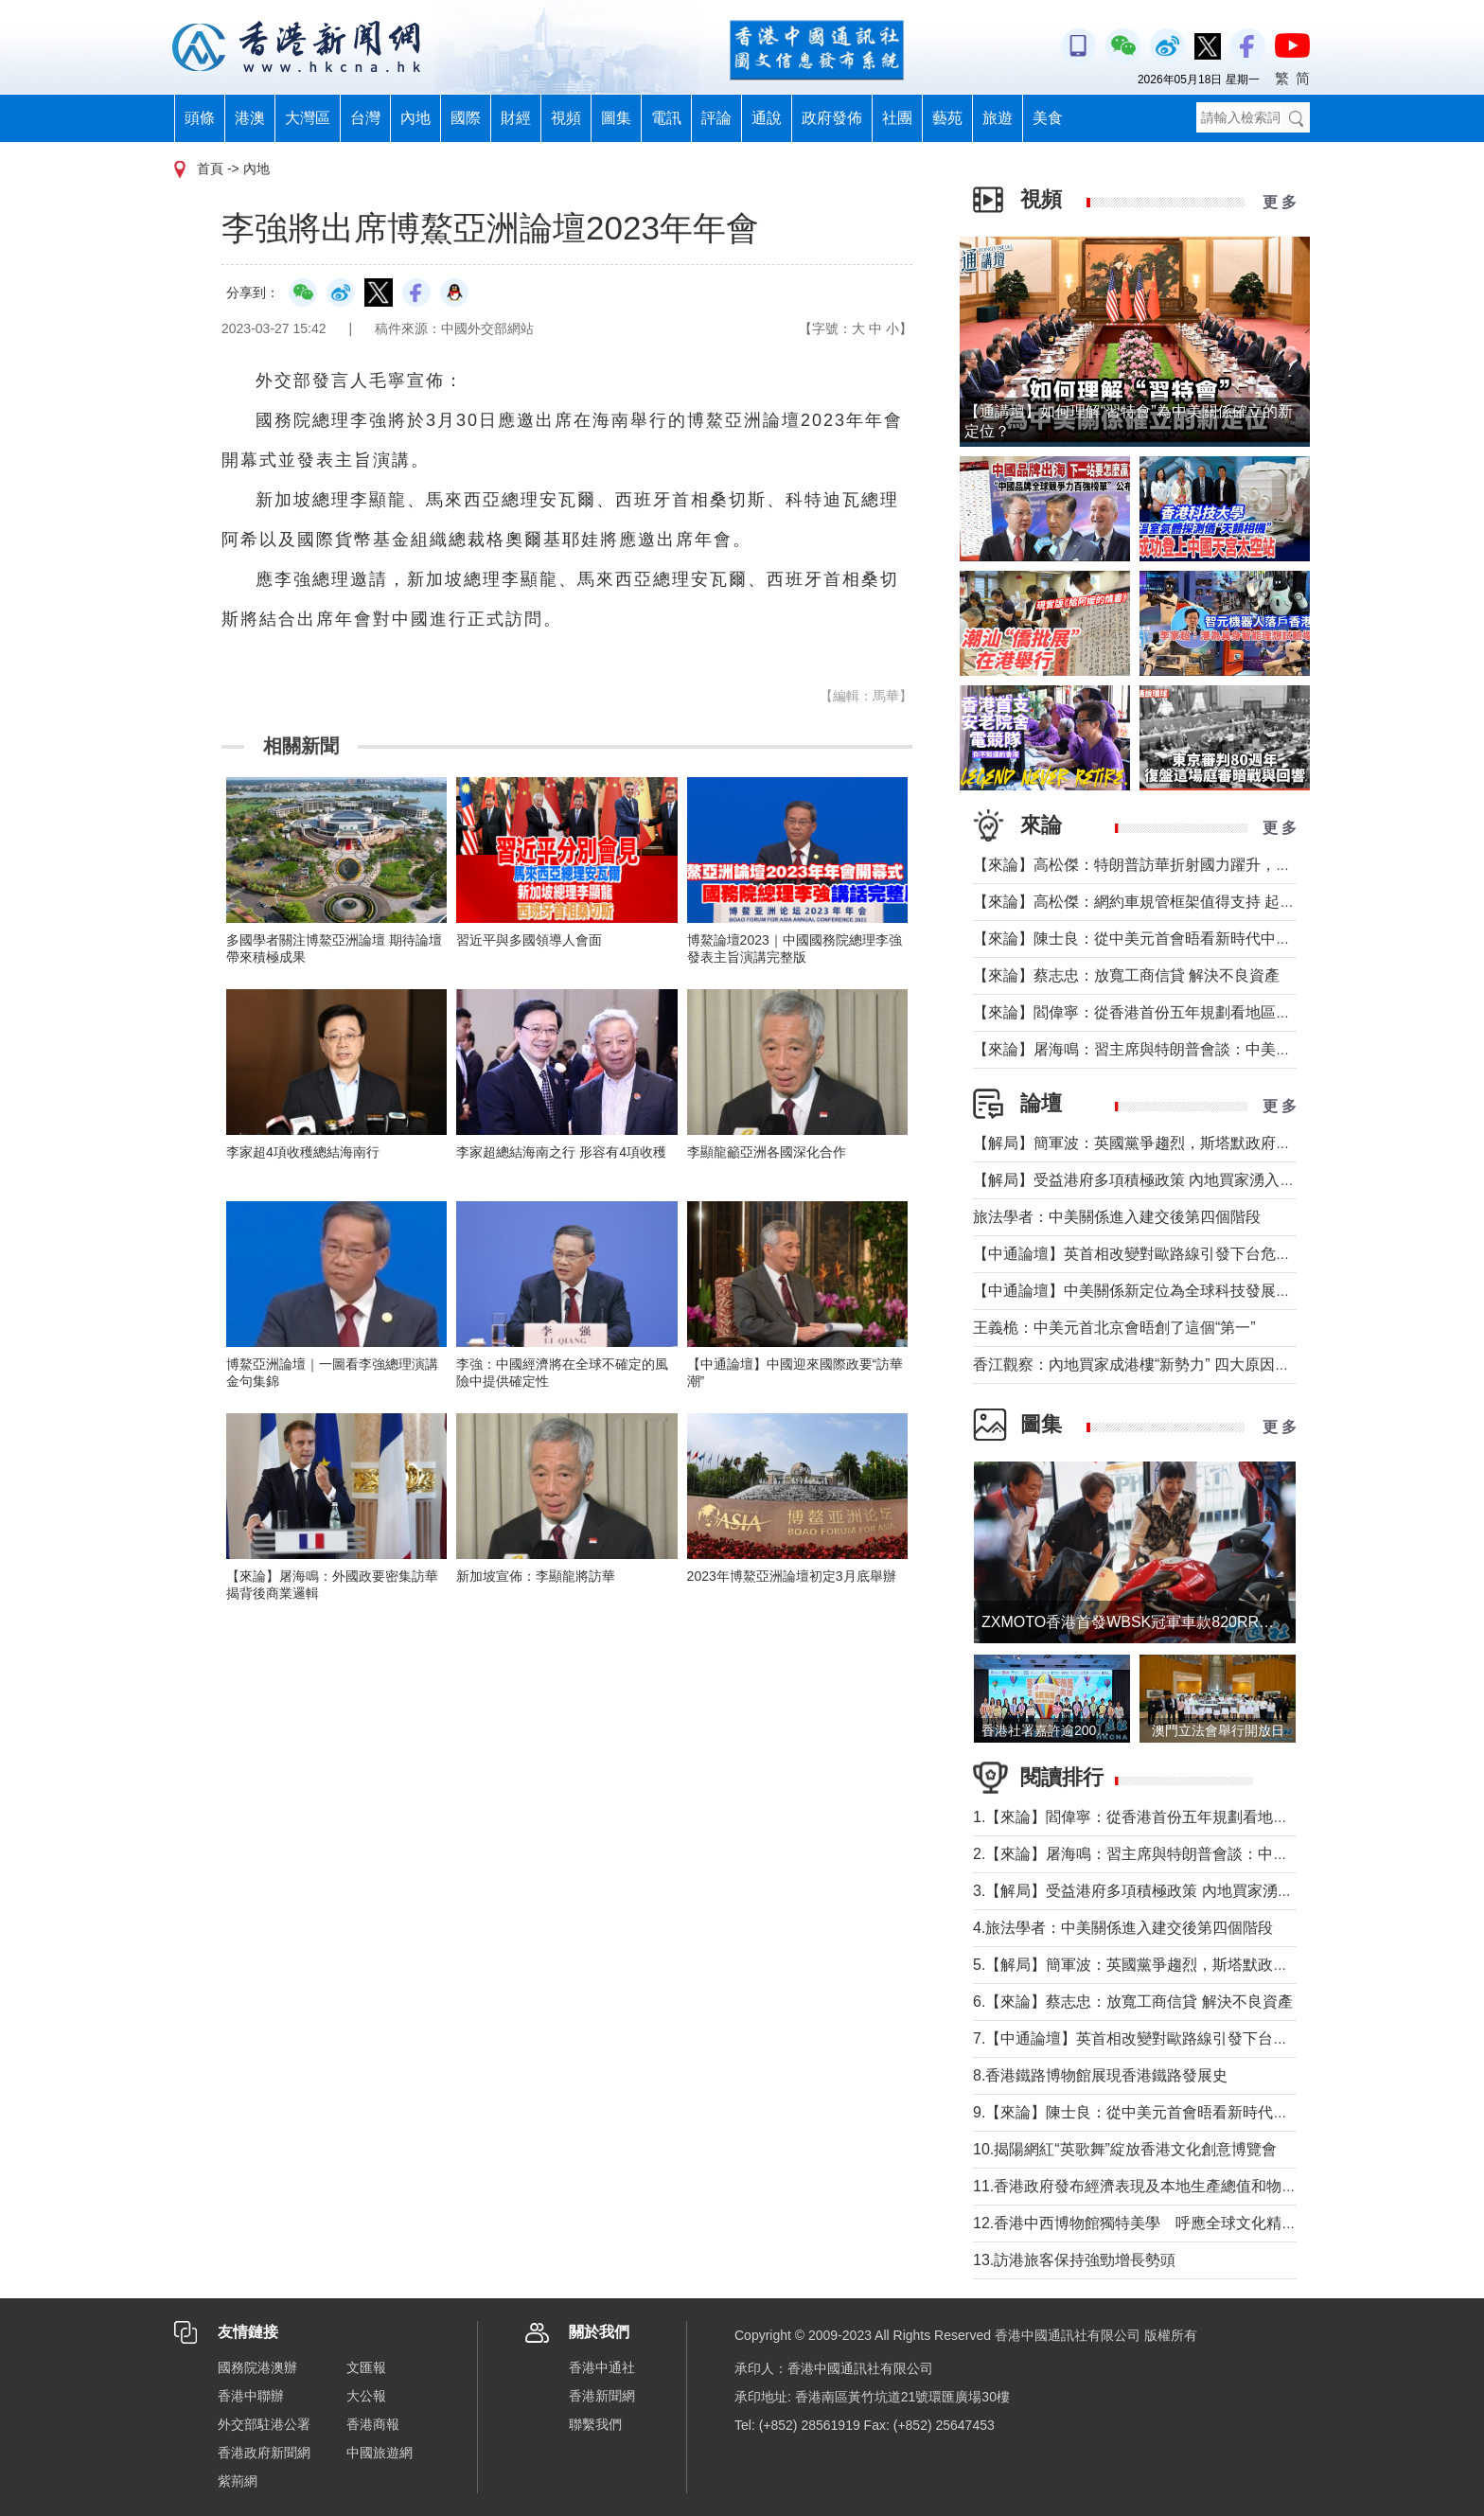  What do you see at coordinates (1215, 865) in the screenshot?
I see `【來論】高松傑：特朗普訪華折射國力躍升，十五五賦予香港青年新使命` at bounding box center [1215, 865].